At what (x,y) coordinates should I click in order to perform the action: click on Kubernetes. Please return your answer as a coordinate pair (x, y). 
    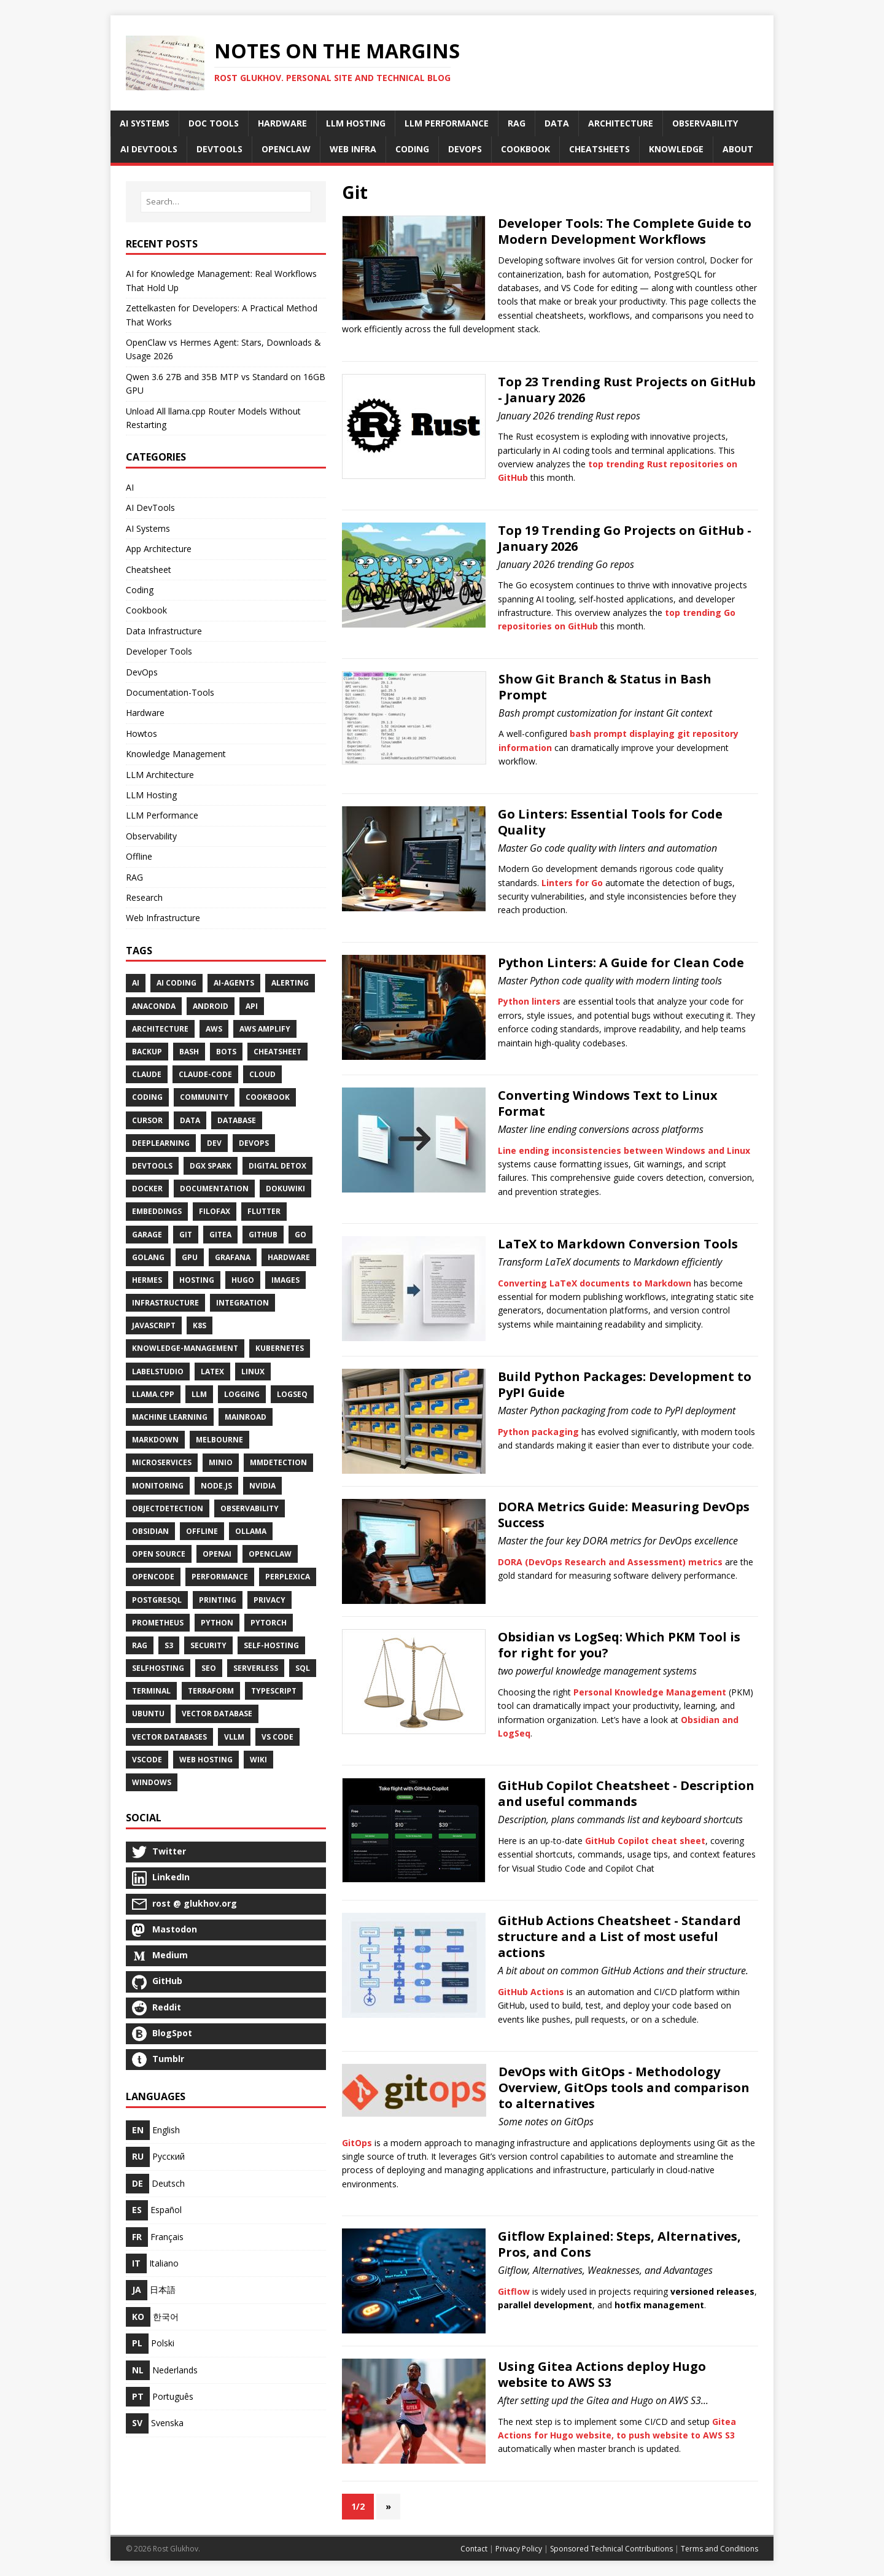
    Looking at the image, I should click on (279, 1348).